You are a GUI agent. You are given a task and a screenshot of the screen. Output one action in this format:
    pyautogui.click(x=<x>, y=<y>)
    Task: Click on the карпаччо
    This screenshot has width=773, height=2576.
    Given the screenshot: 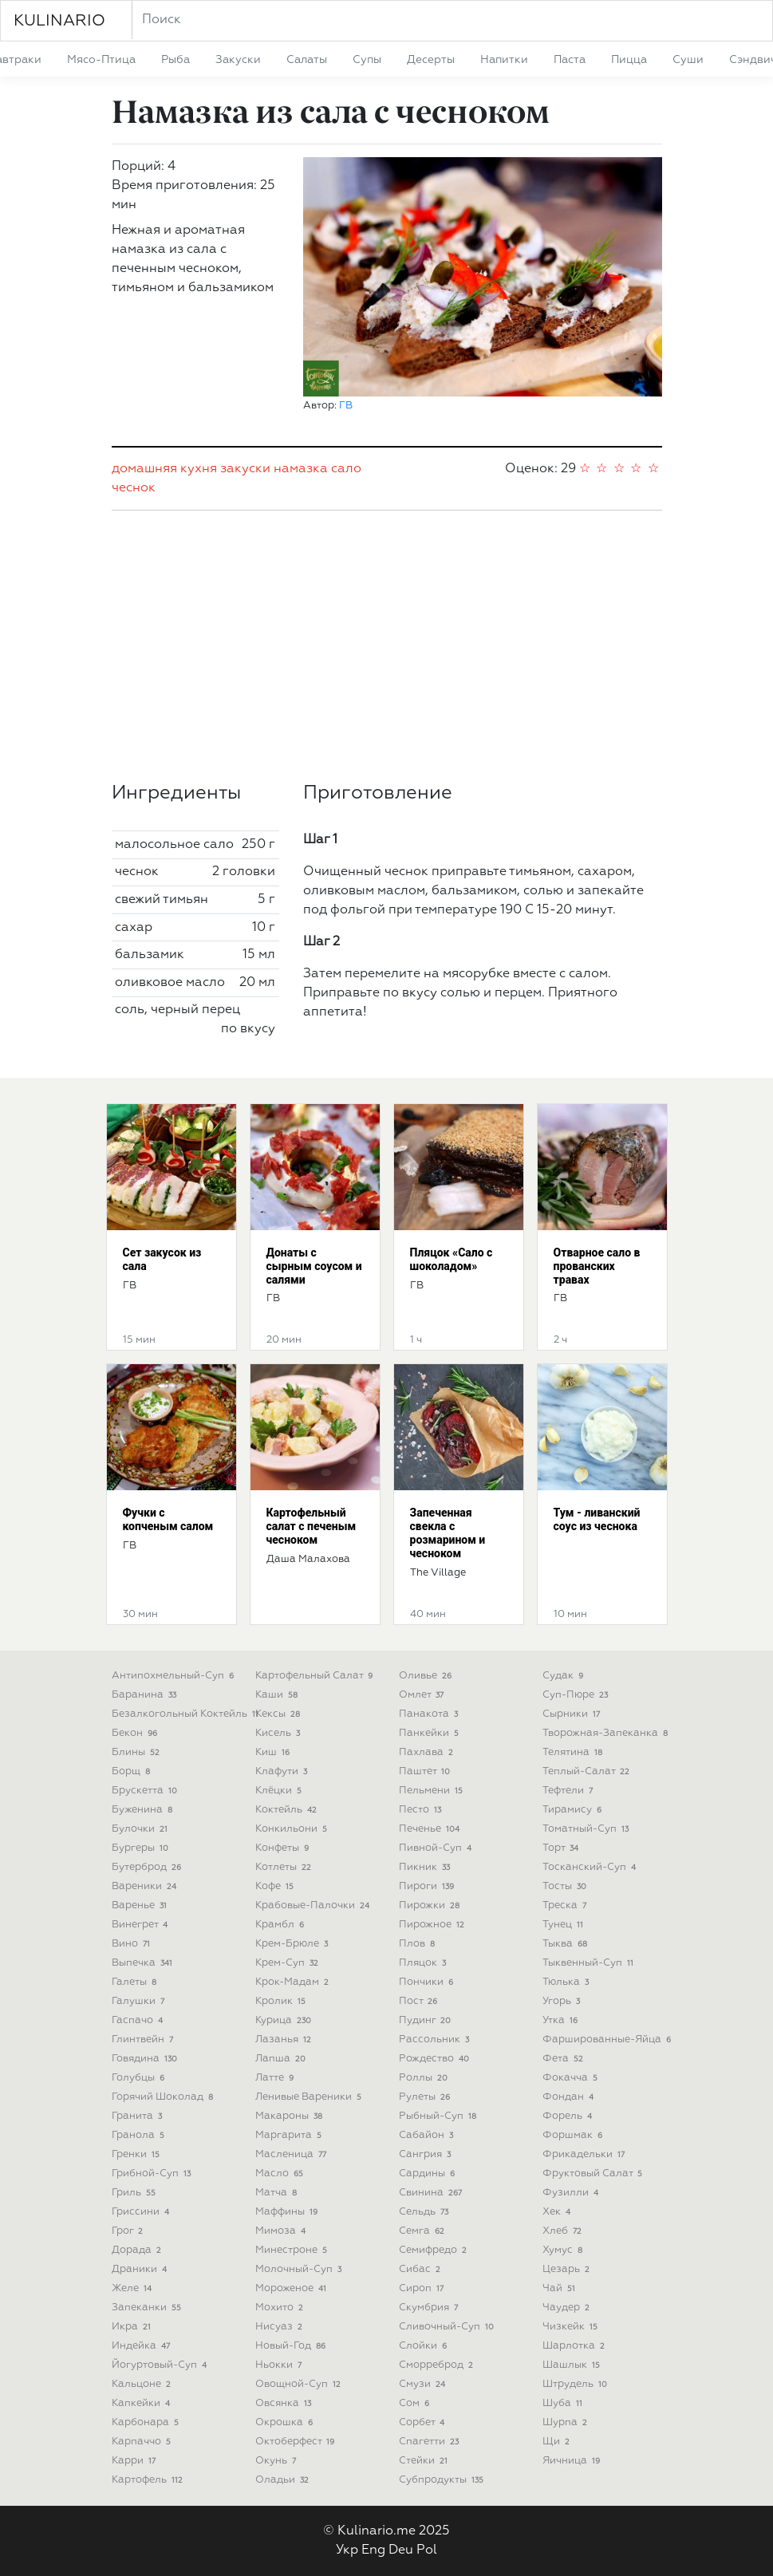 What is the action you would take?
    pyautogui.click(x=143, y=2441)
    